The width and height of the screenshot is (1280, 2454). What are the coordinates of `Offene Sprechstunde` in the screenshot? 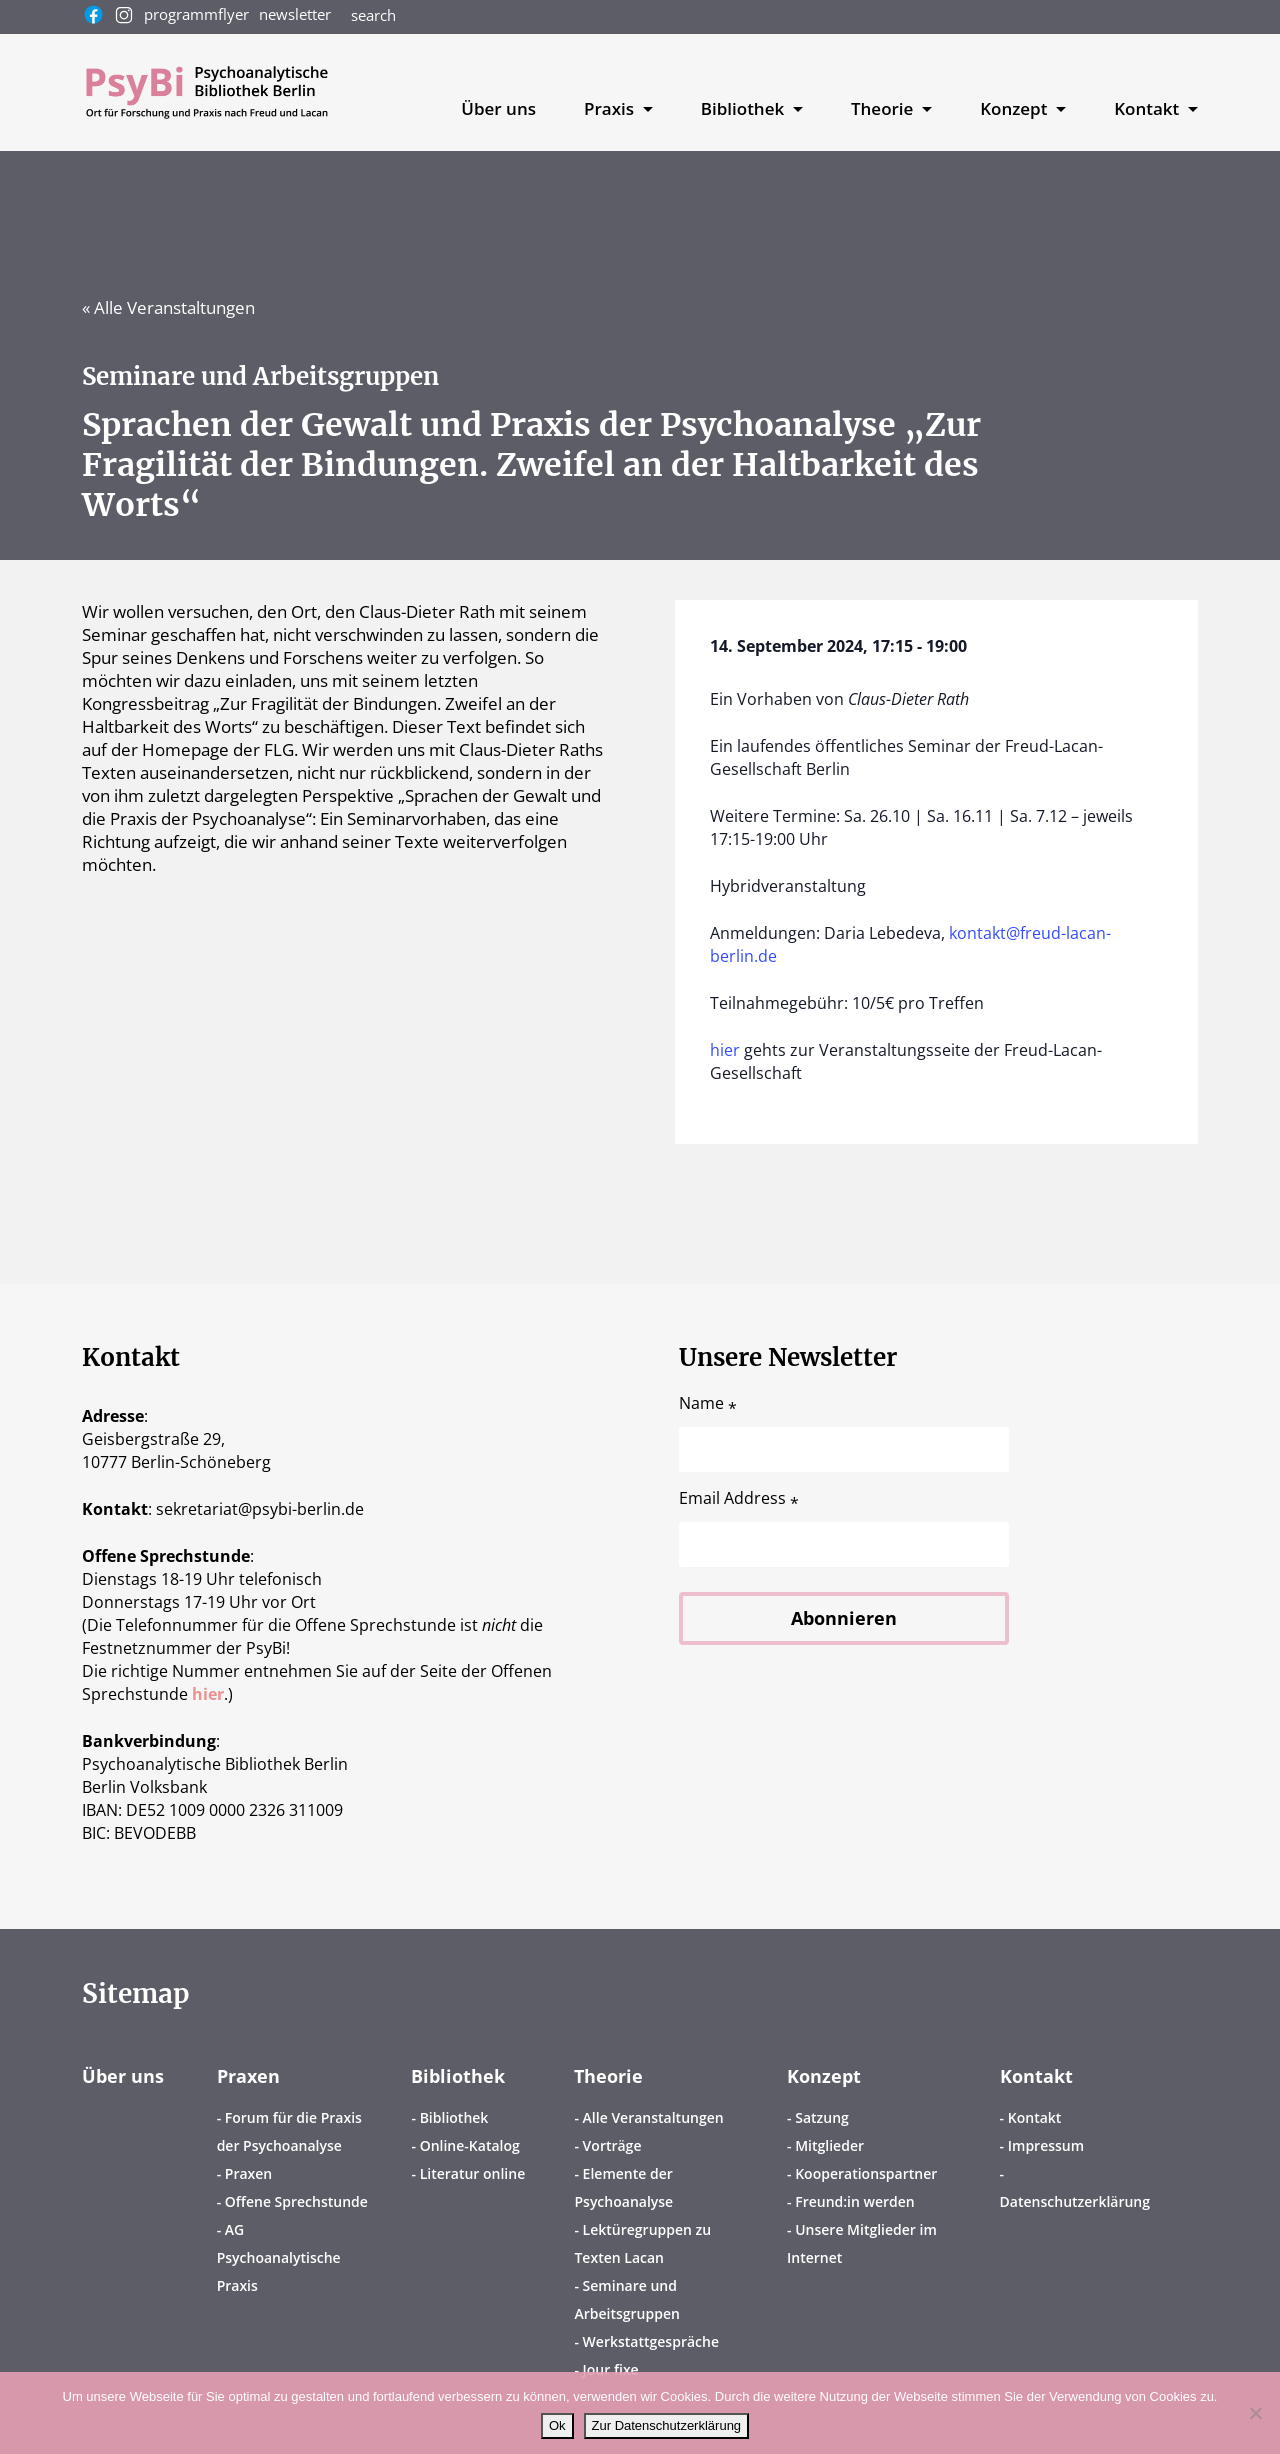 It's located at (296, 2201).